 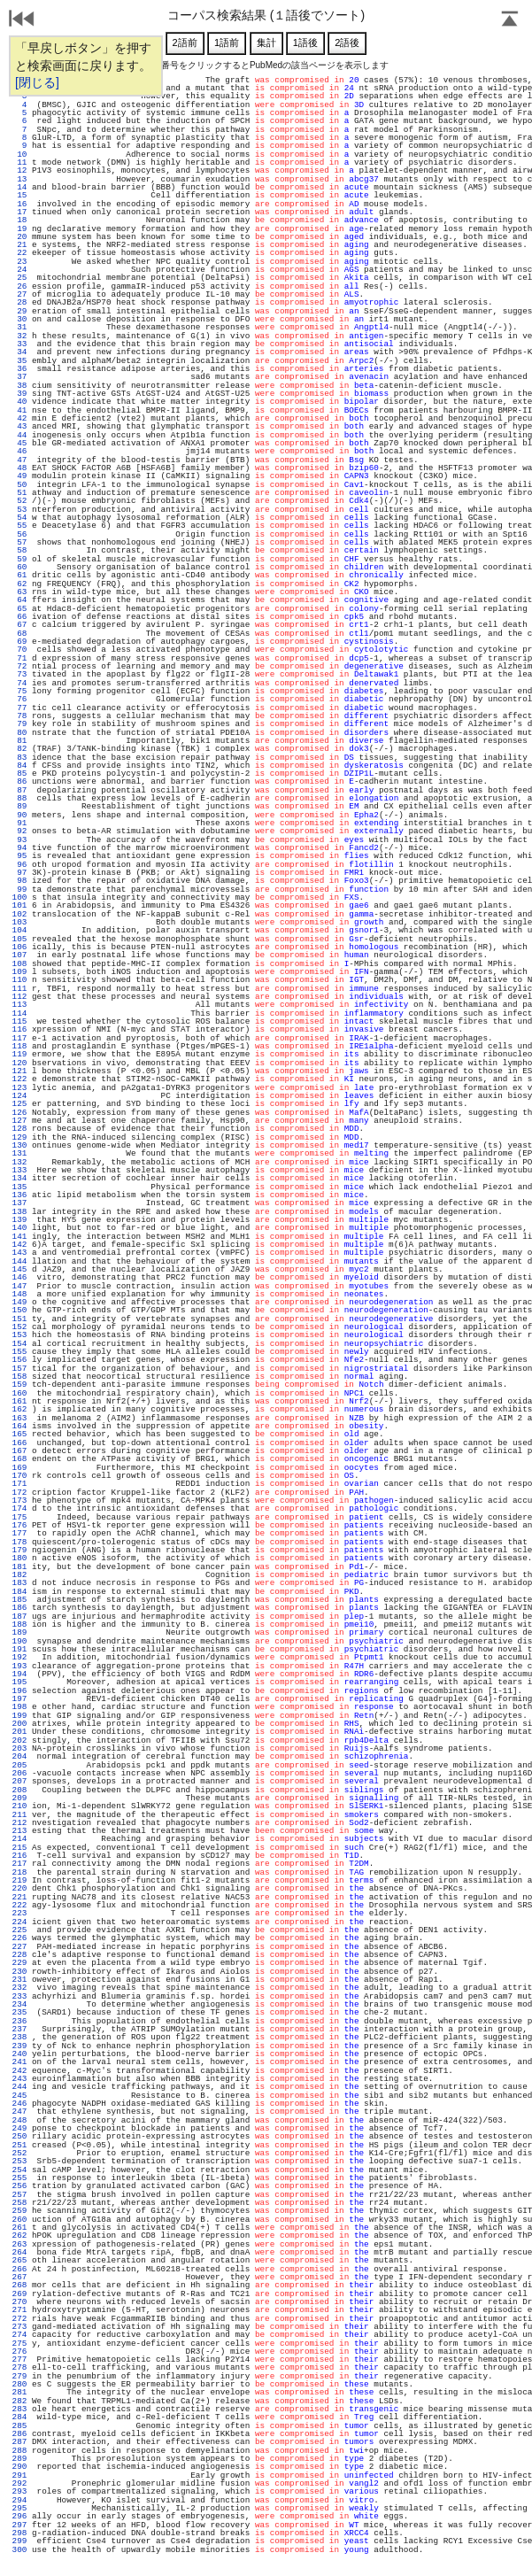 I want to click on 78, so click(x=19, y=716).